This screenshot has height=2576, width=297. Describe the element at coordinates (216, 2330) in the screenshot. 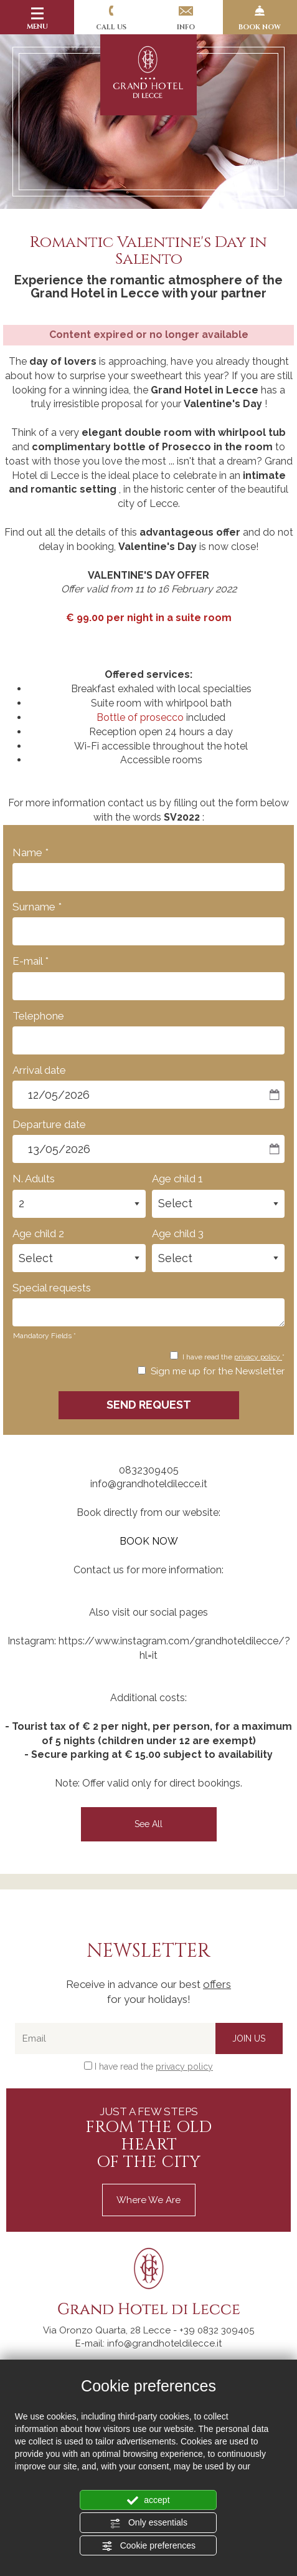

I see `[Call now]` at that location.